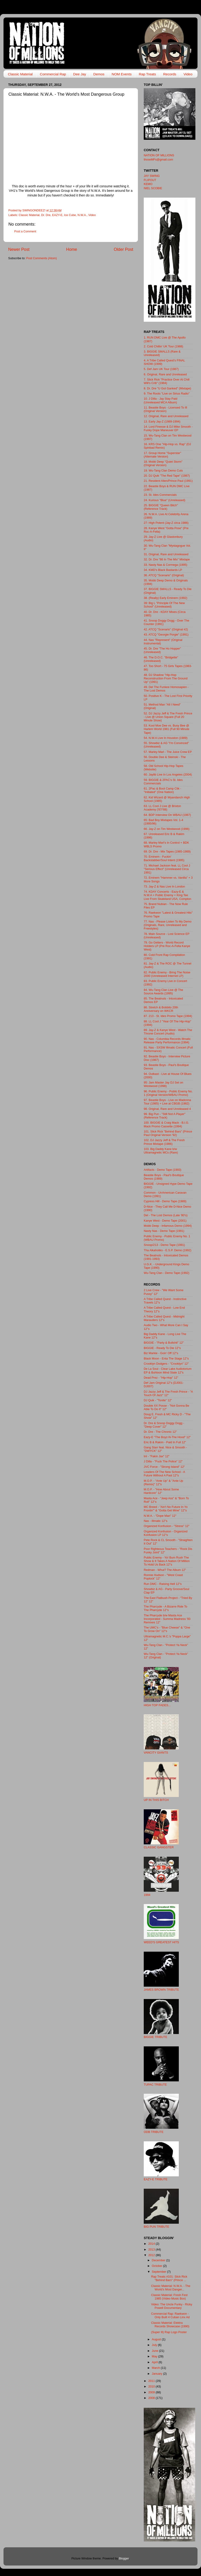  Describe the element at coordinates (161, 1491) in the screenshot. I see `M.O.P. - "How About Some Hardcore" 12"` at that location.